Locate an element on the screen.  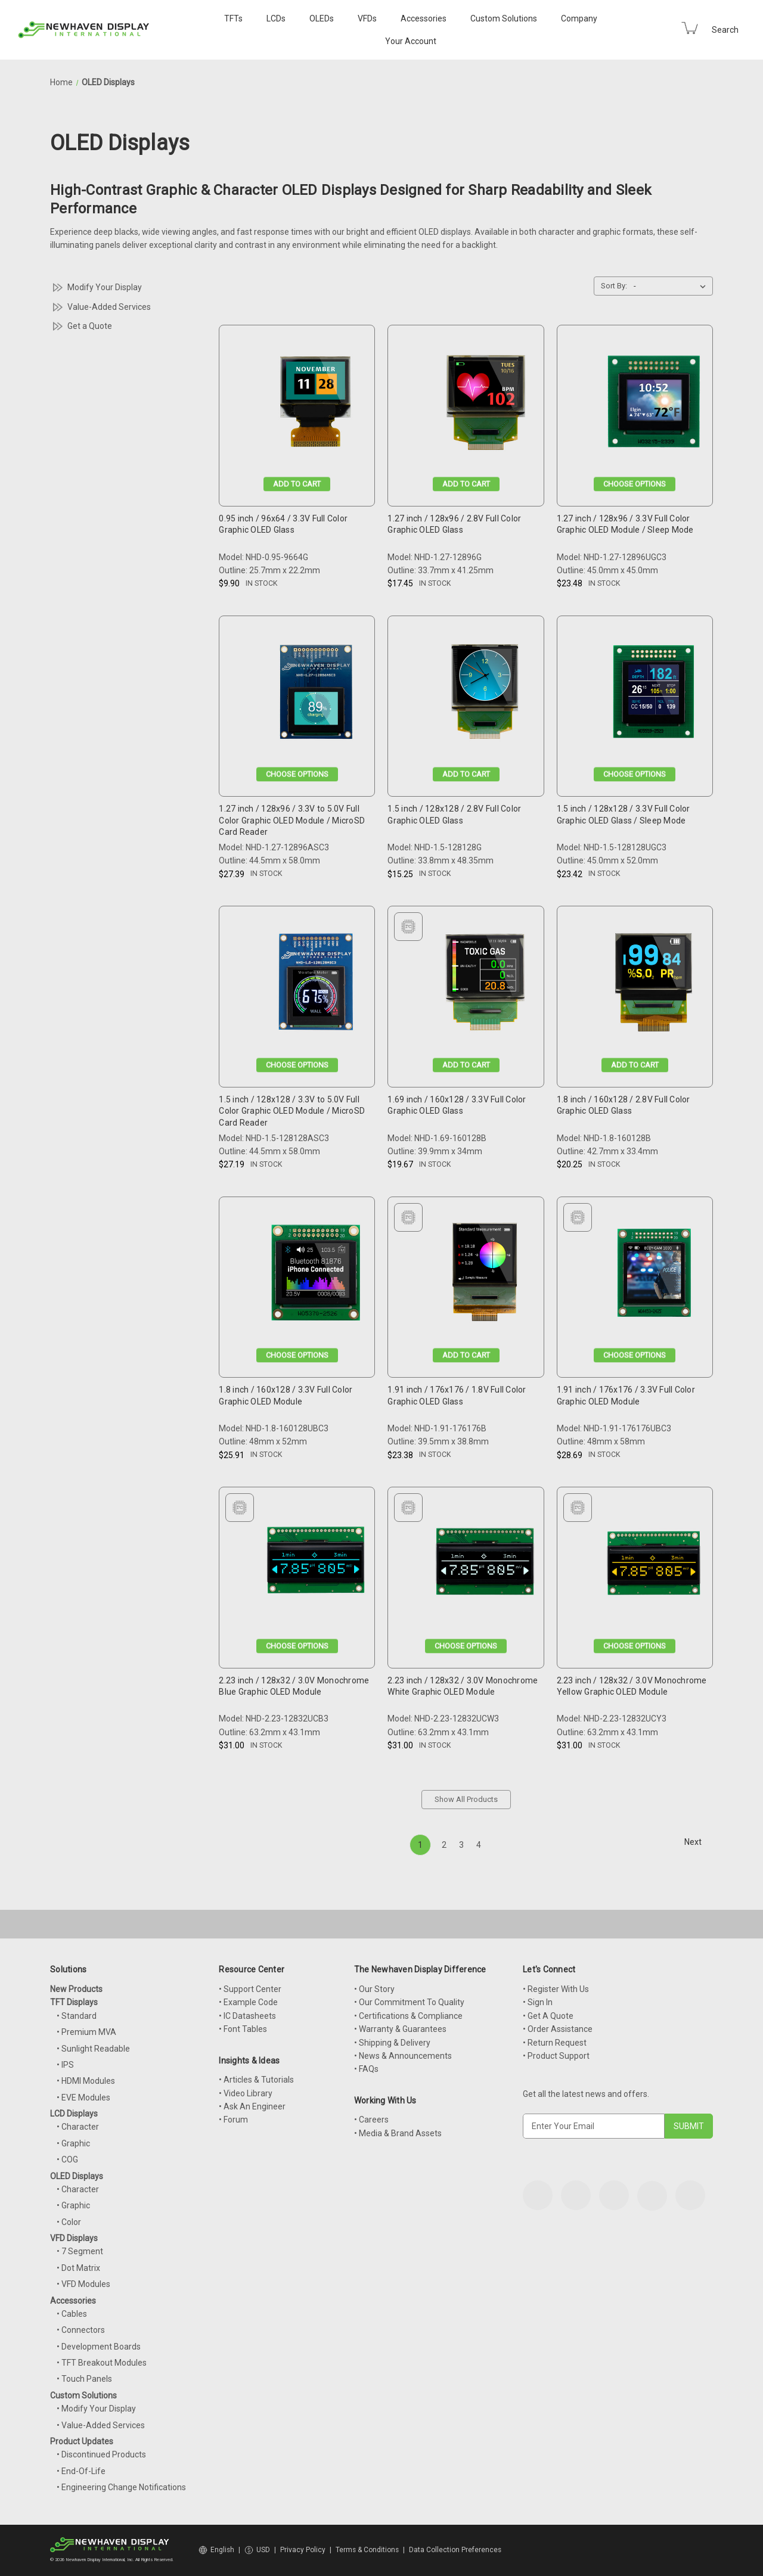
Get a Quote is located at coordinates (89, 326).